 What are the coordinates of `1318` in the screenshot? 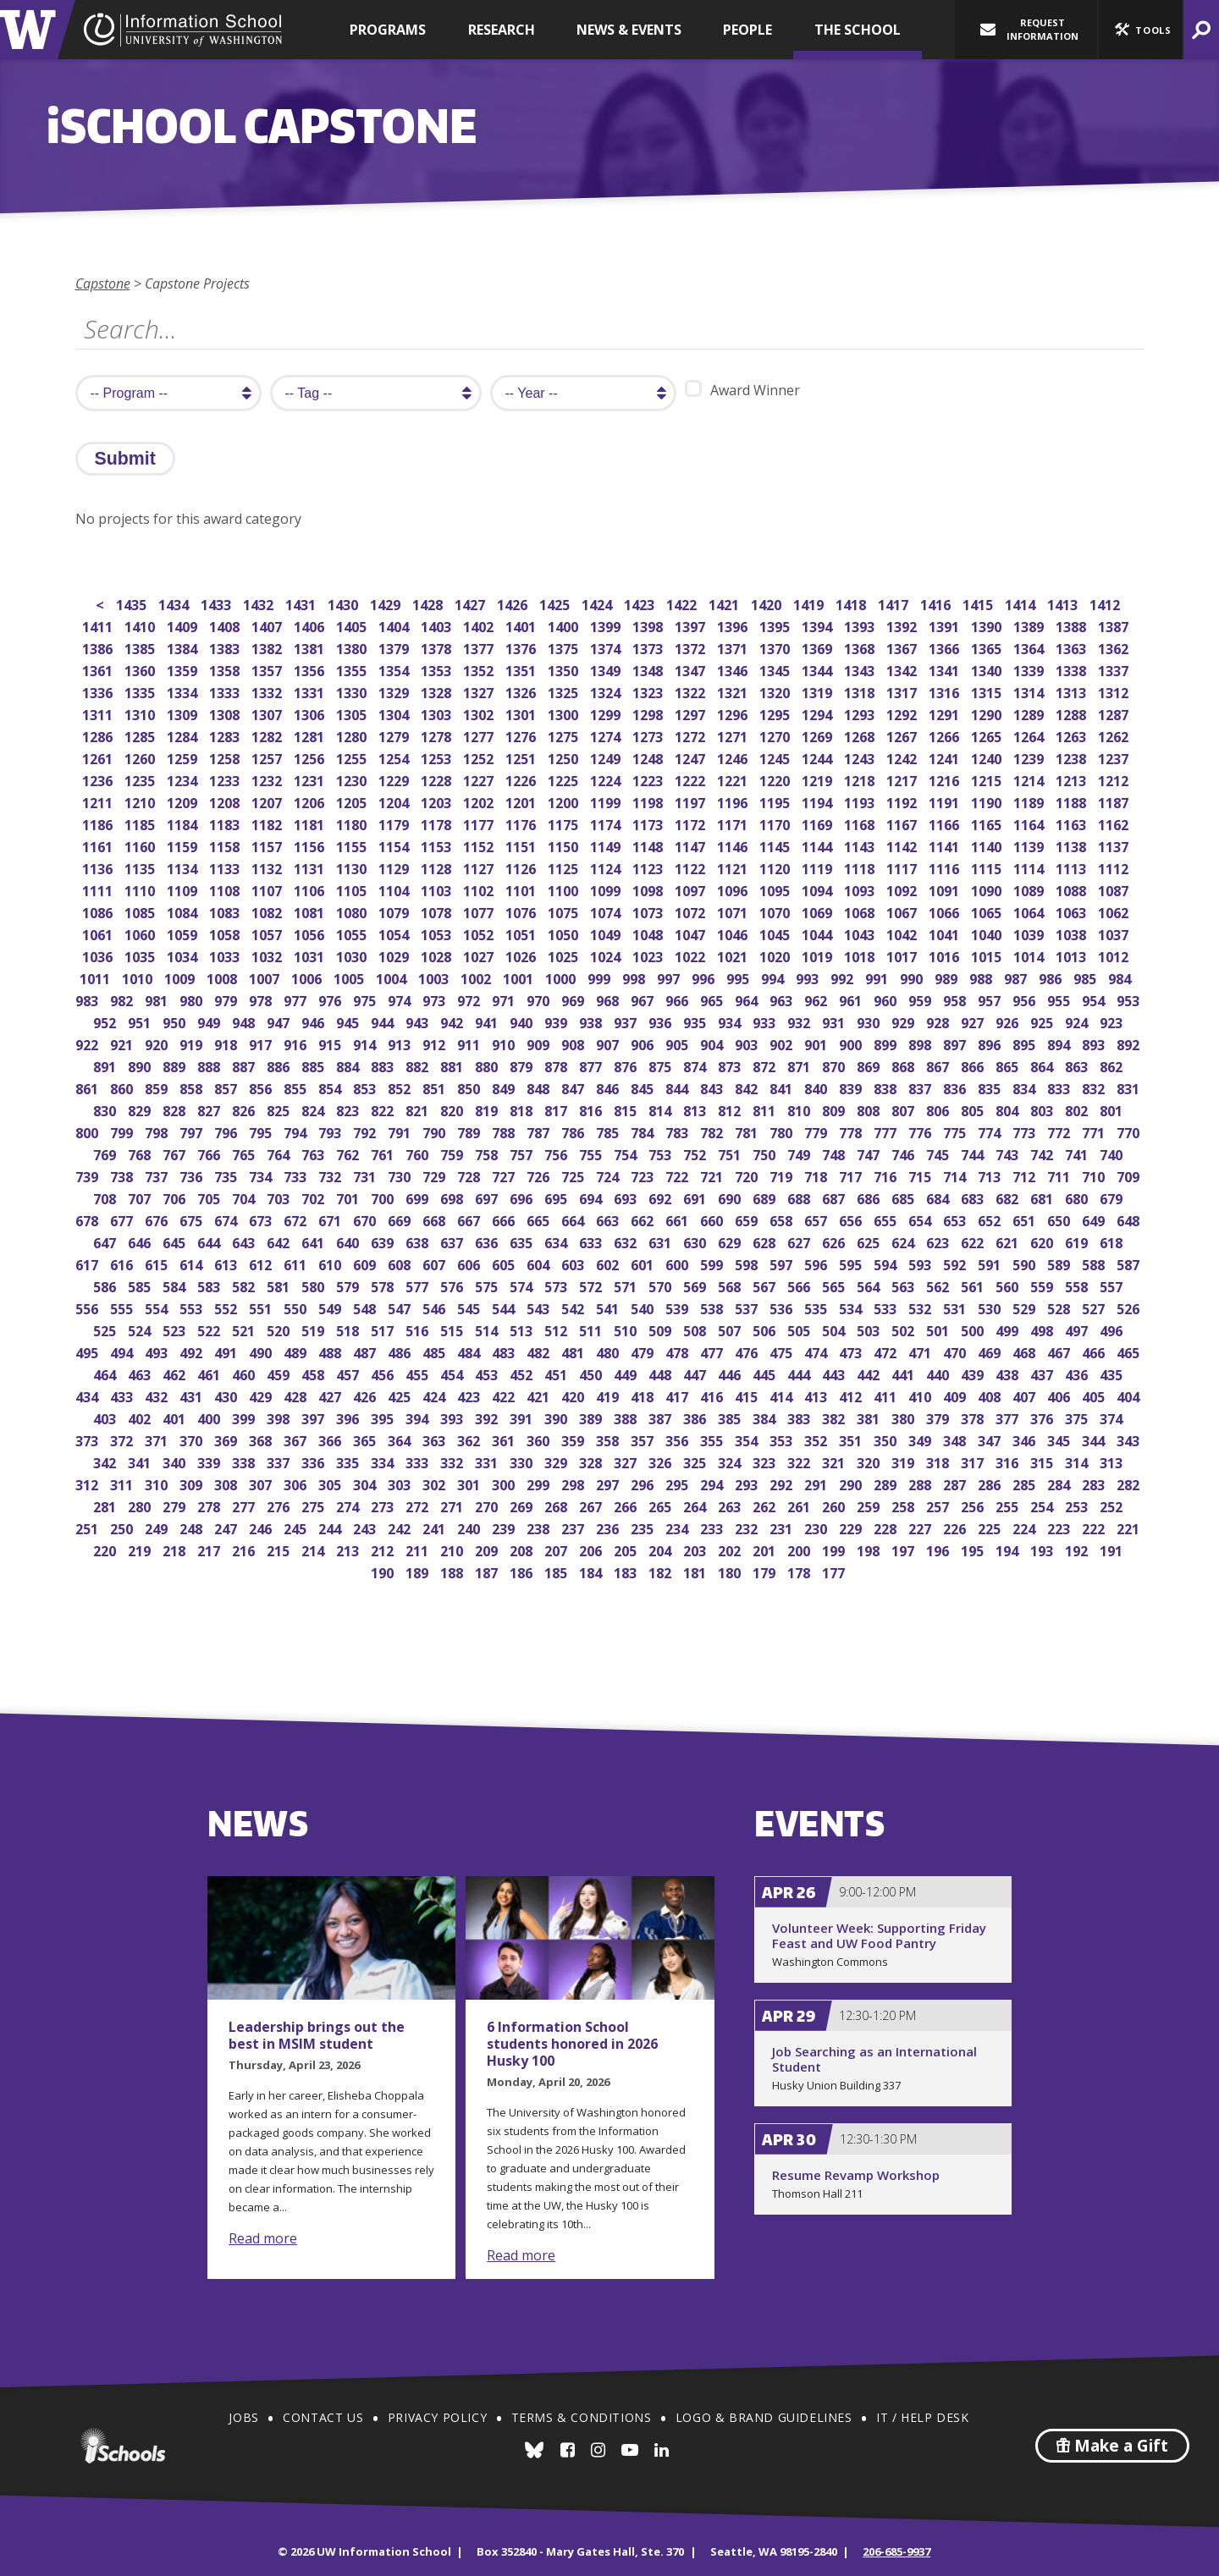 It's located at (860, 691).